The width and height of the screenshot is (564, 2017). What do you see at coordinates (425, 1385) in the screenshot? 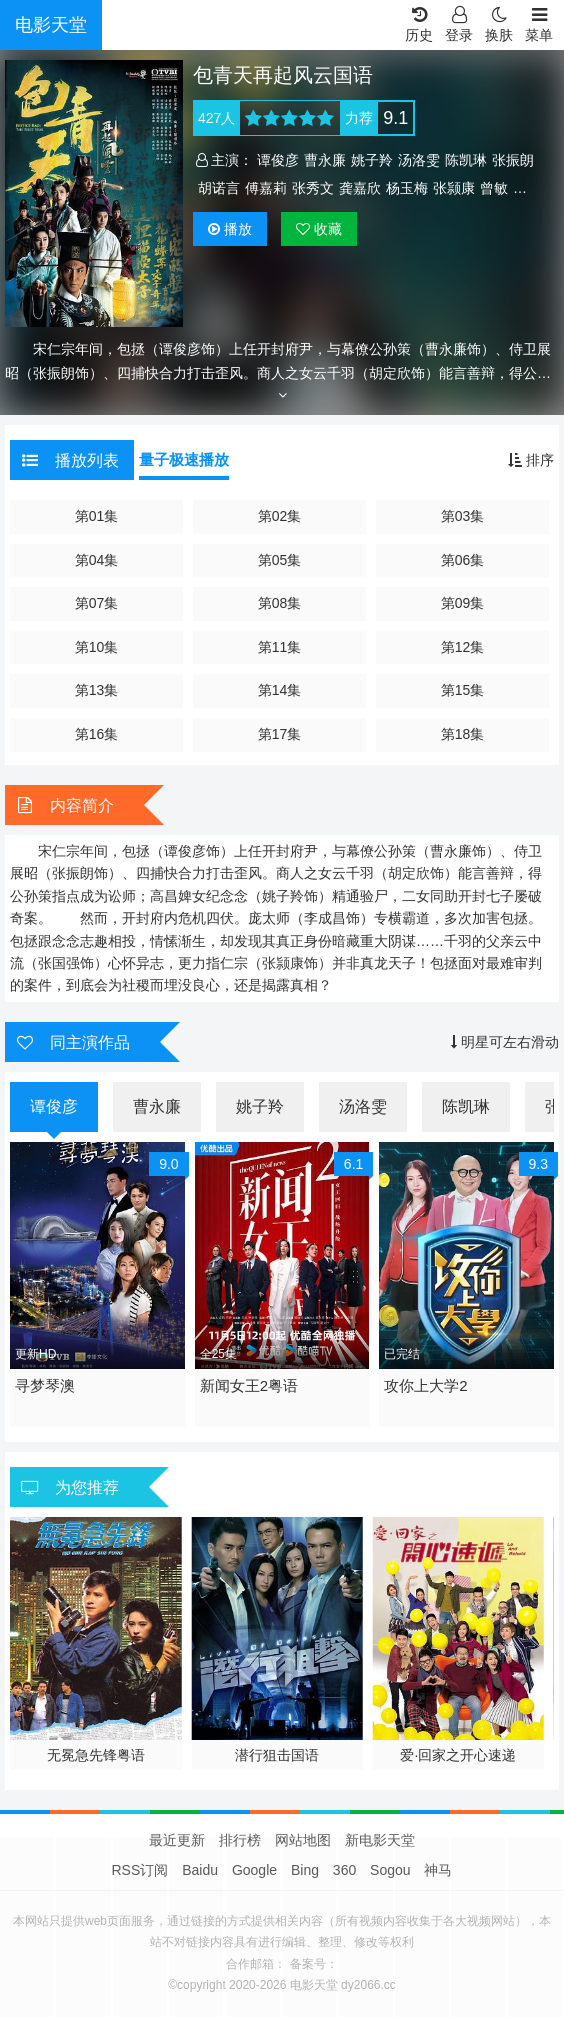
I see `攻你上大学2` at bounding box center [425, 1385].